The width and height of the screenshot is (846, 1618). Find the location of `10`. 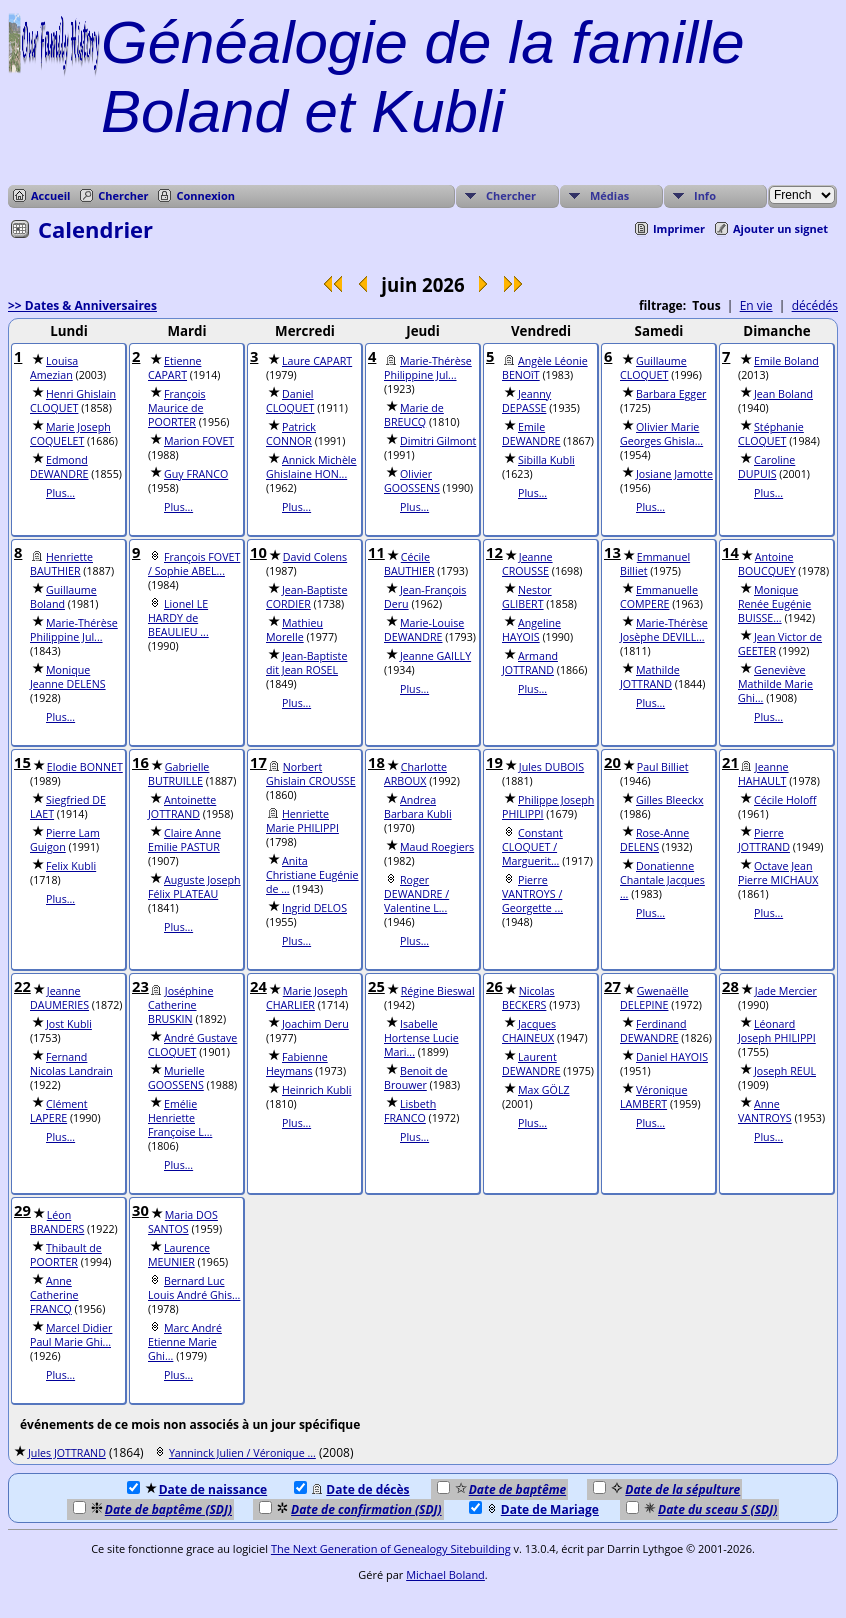

10 is located at coordinates (258, 552).